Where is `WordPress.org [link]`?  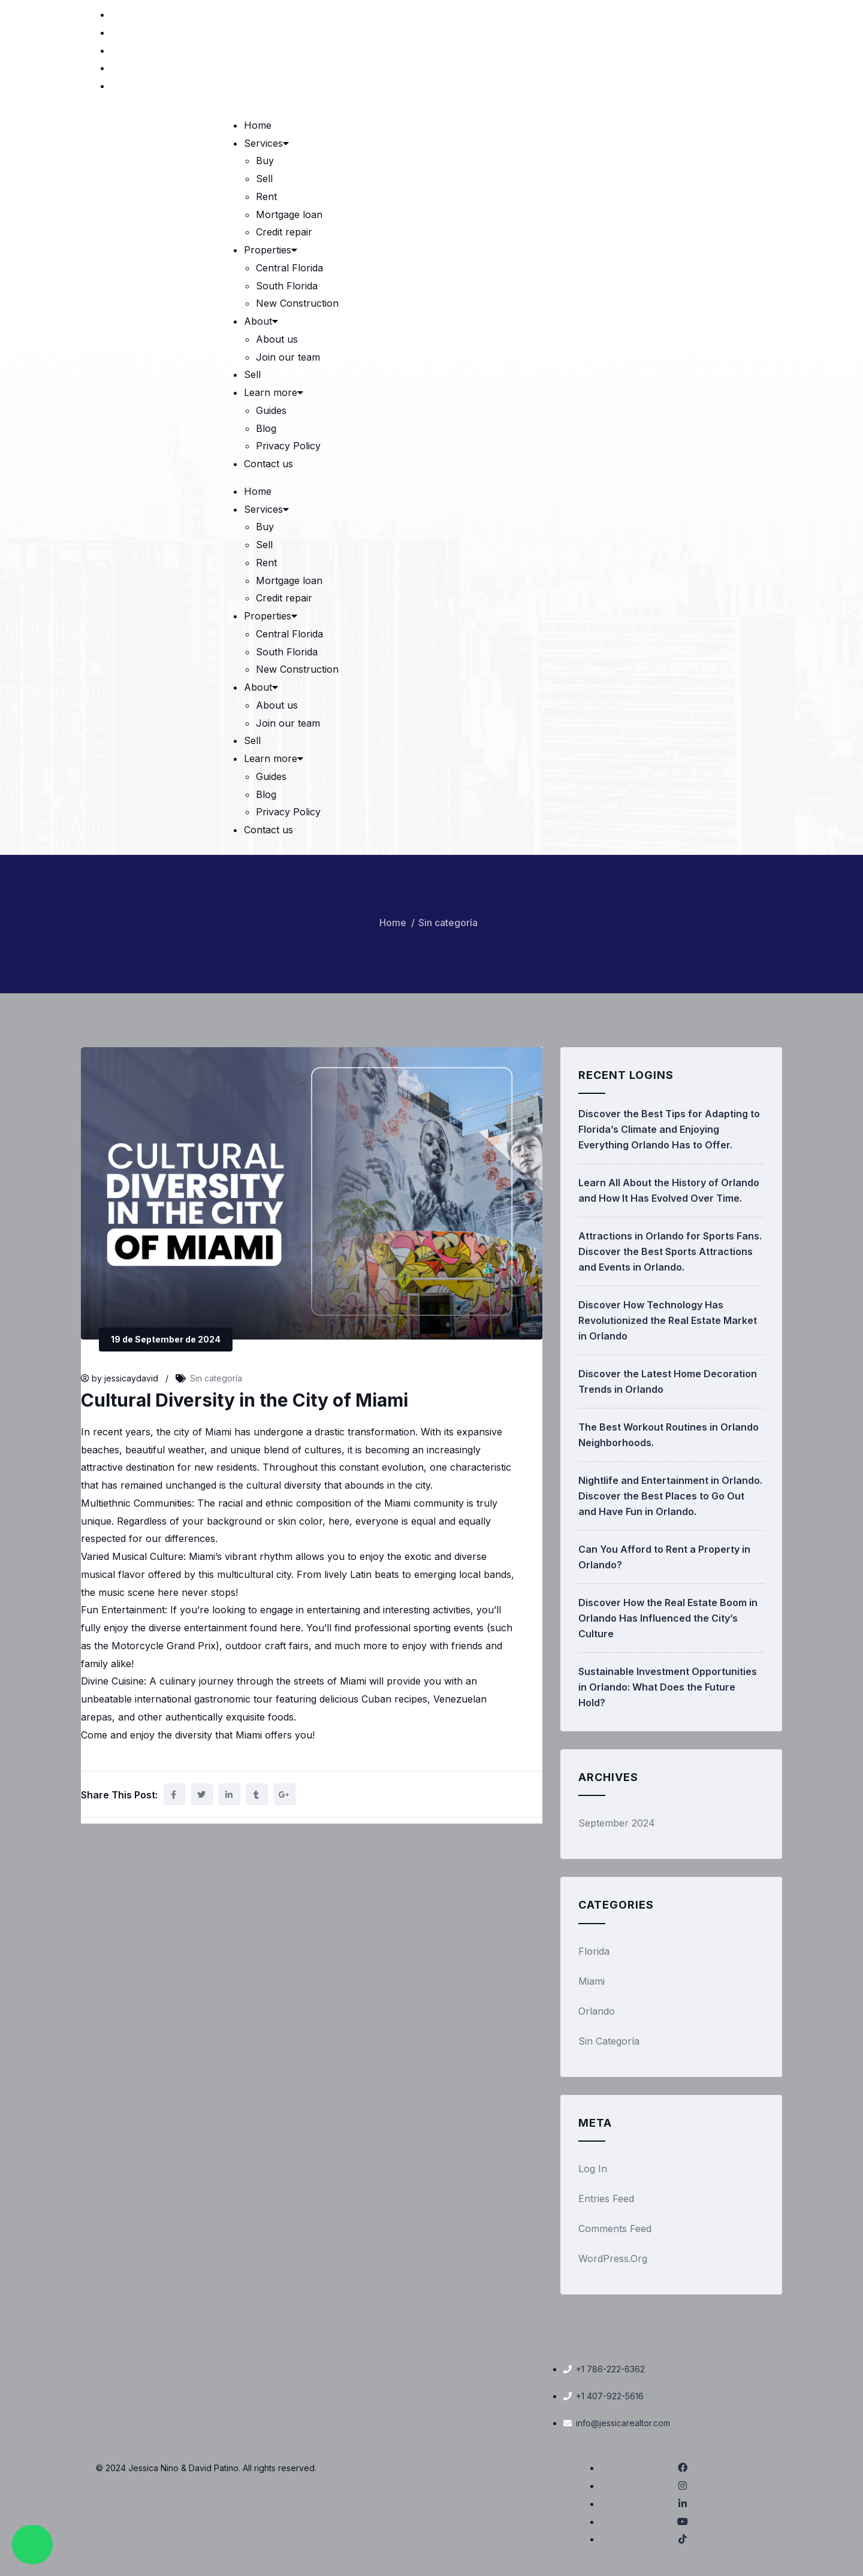 WordPress.org [link] is located at coordinates (612, 2258).